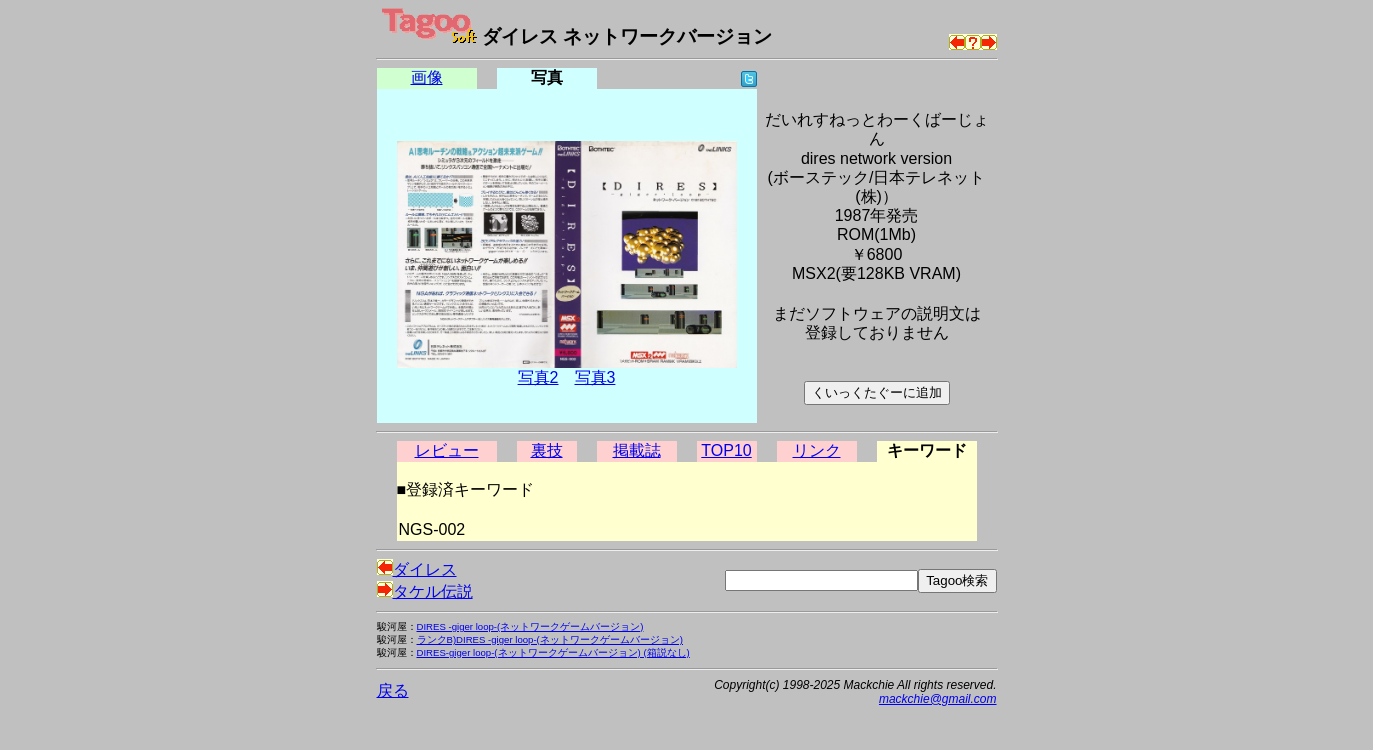 This screenshot has height=750, width=1373. What do you see at coordinates (726, 450) in the screenshot?
I see `TOP10` at bounding box center [726, 450].